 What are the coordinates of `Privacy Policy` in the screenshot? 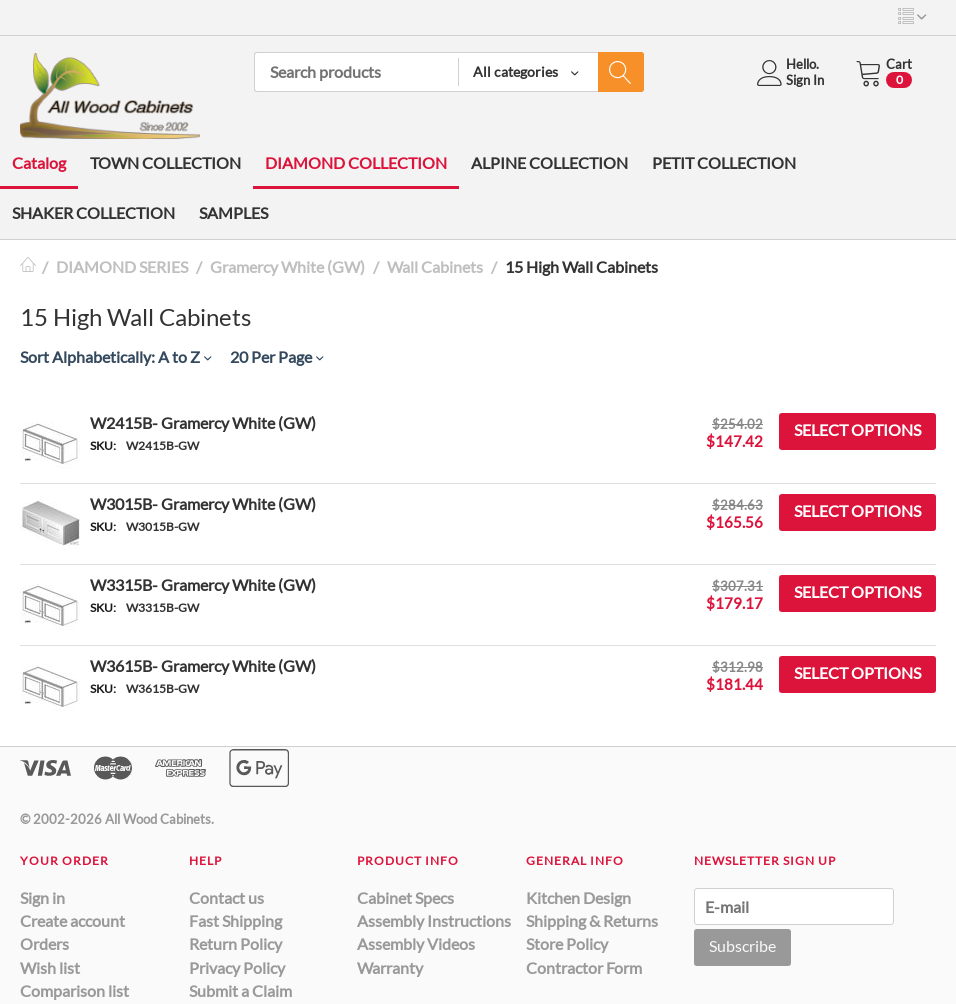 It's located at (237, 967).